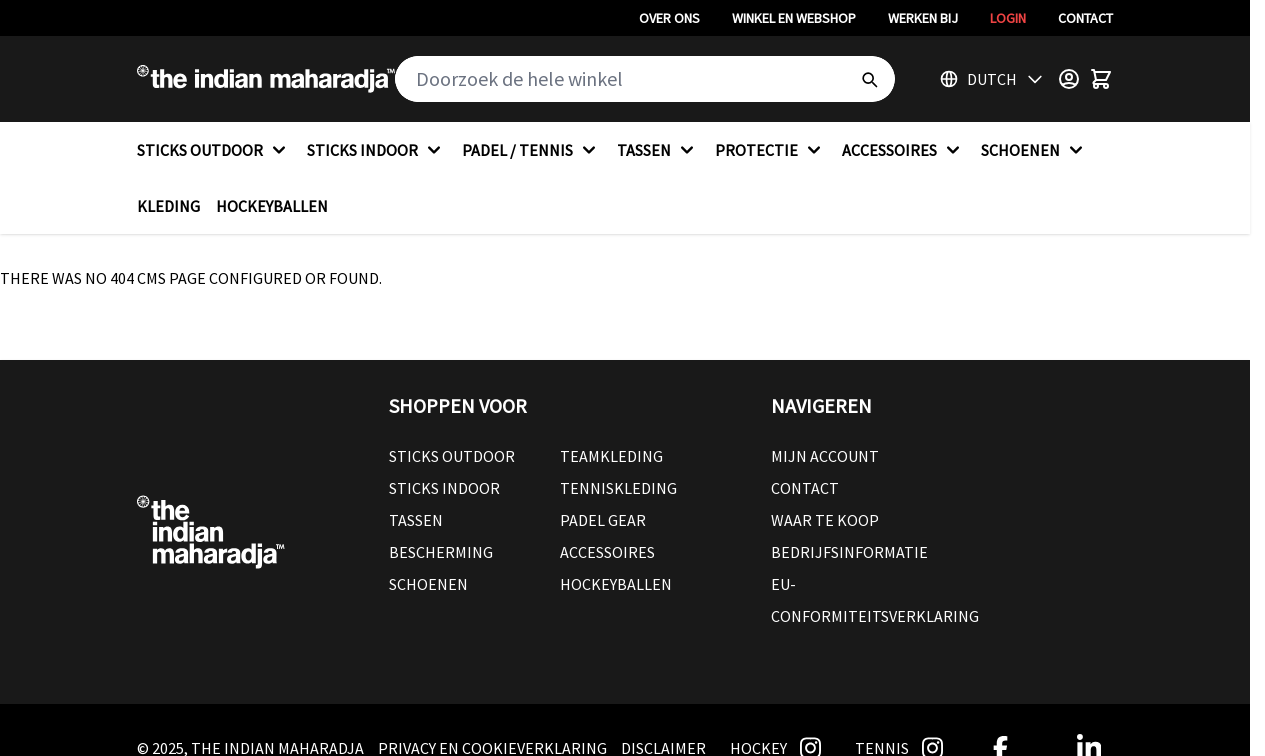 Image resolution: width=1265 pixels, height=756 pixels. Describe the element at coordinates (923, 18) in the screenshot. I see `Werken bij` at that location.